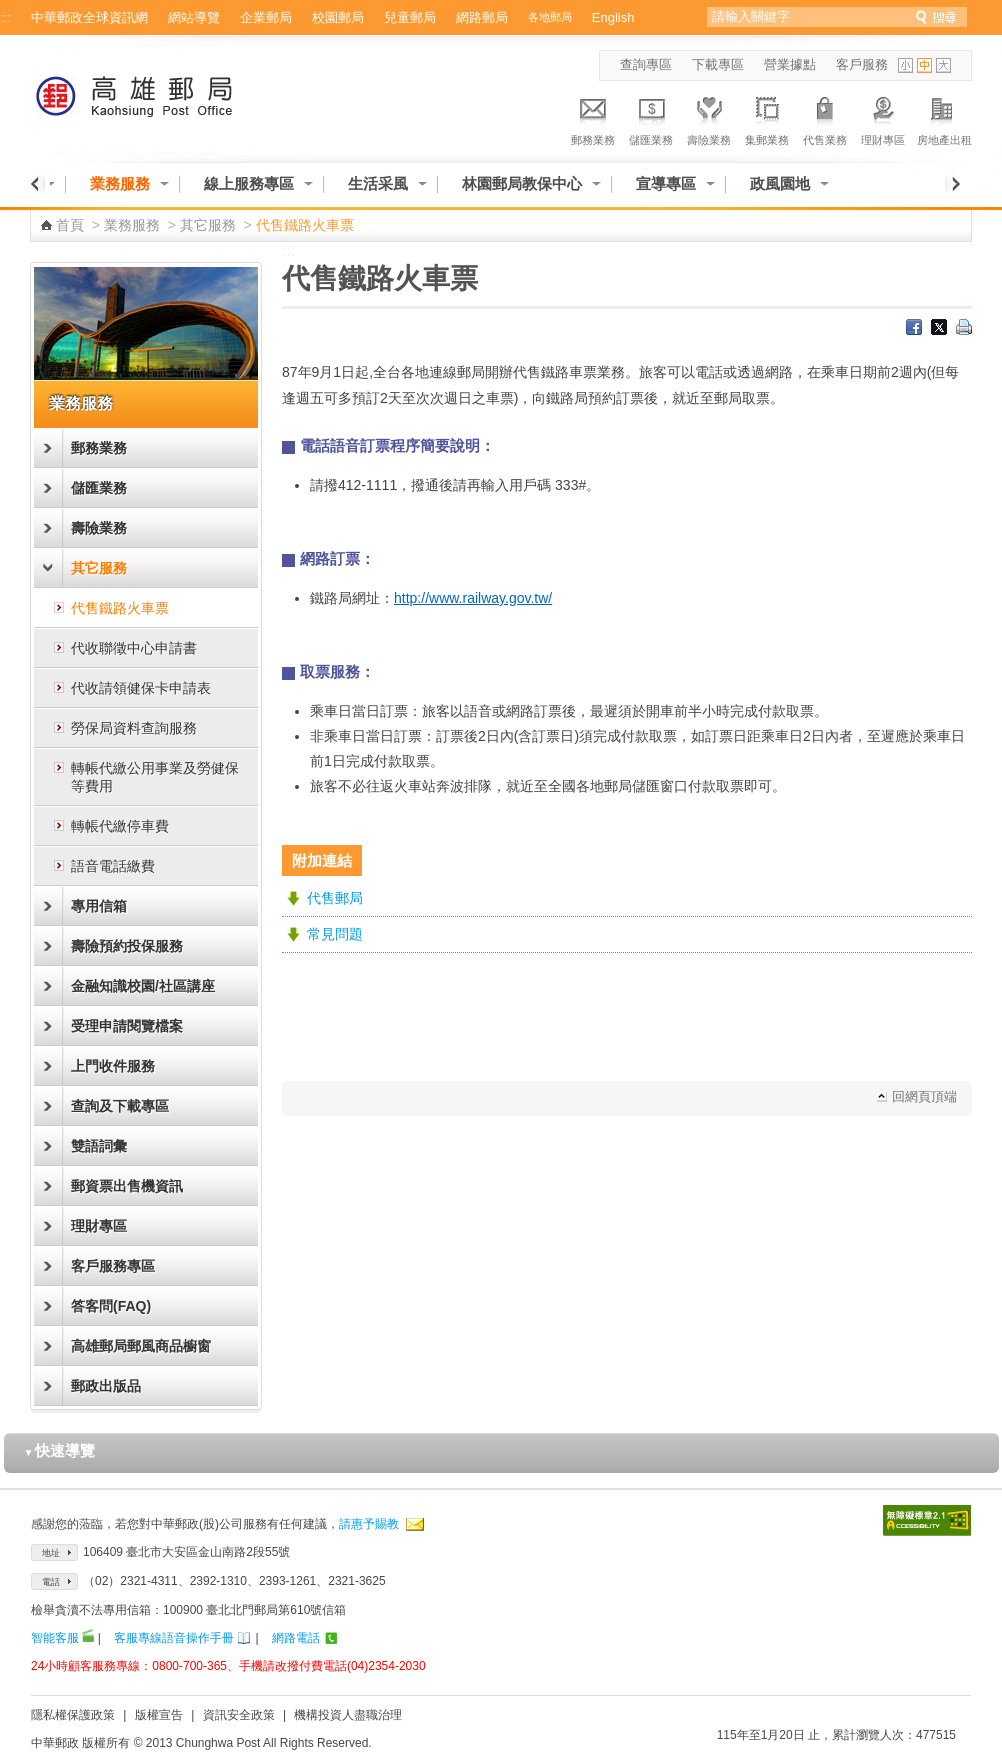 The image size is (1002, 1762). What do you see at coordinates (646, 64) in the screenshot?
I see `查詢專區` at bounding box center [646, 64].